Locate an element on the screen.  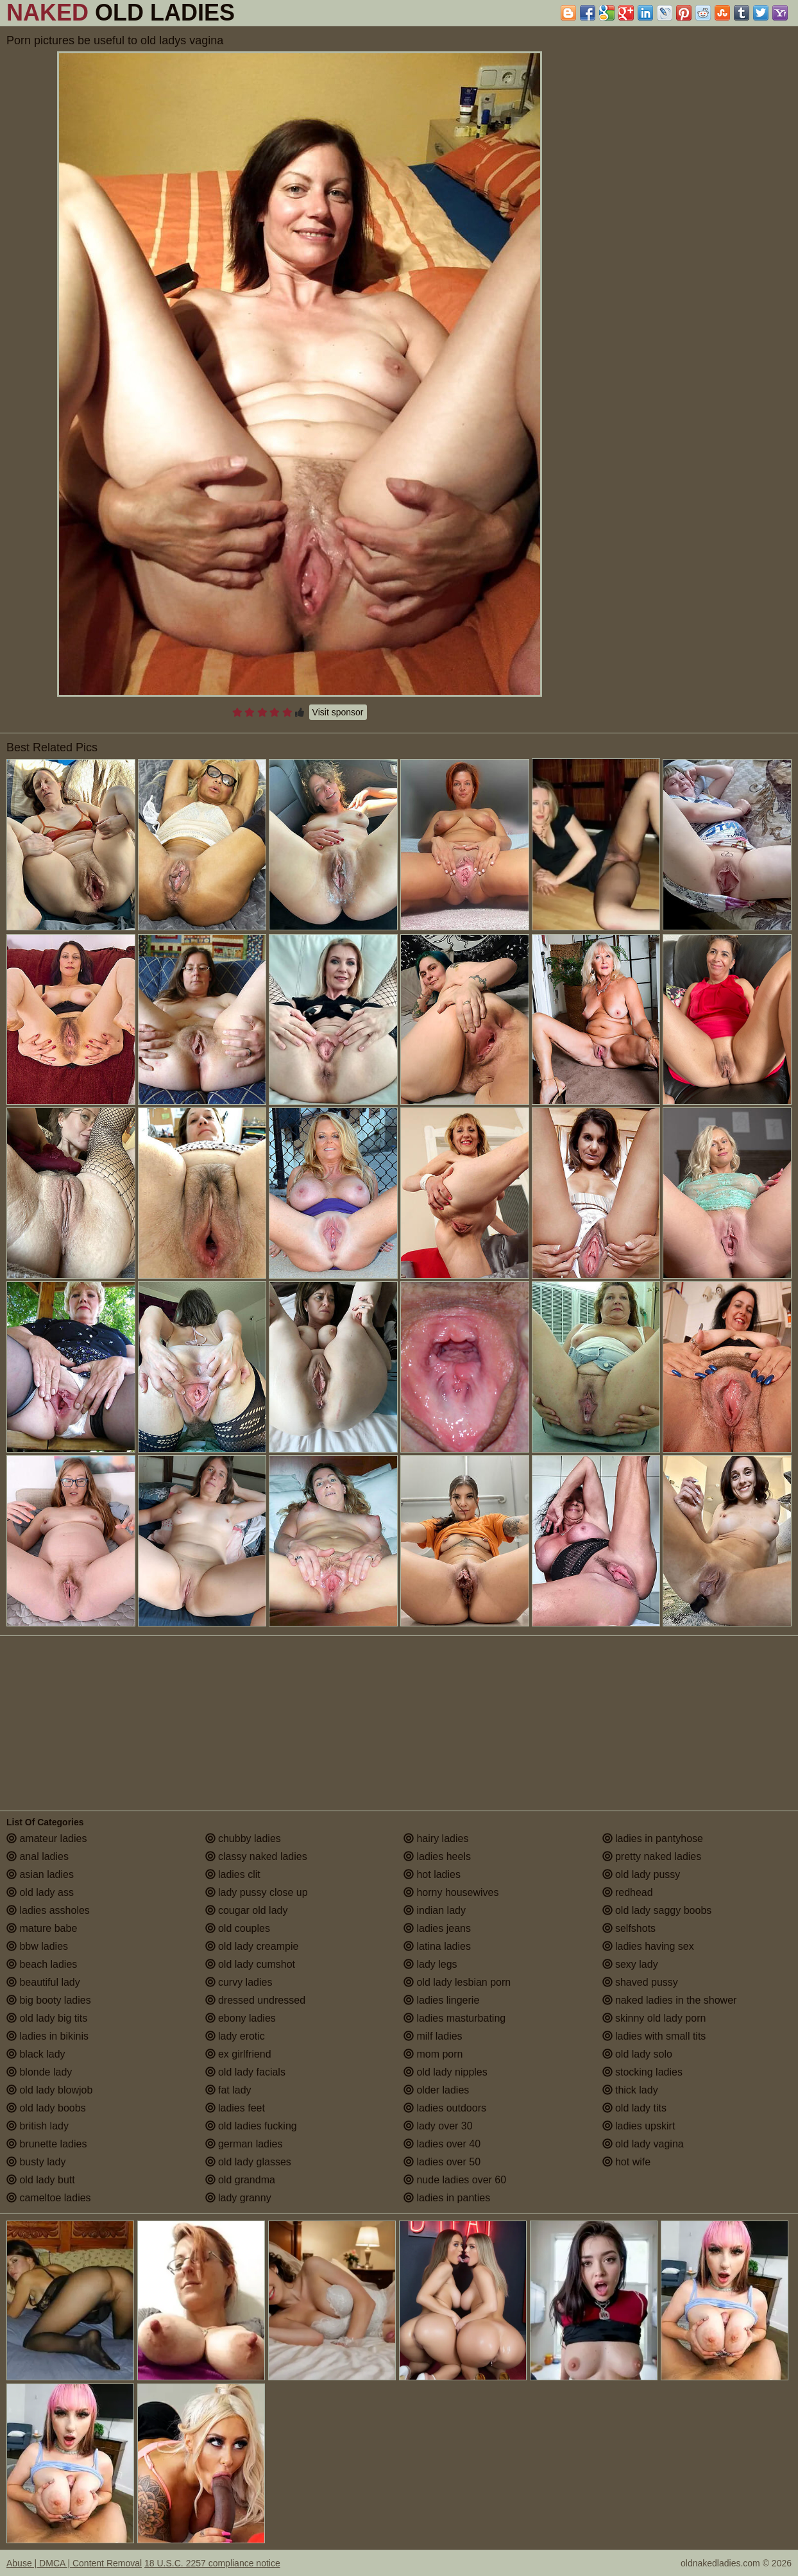
old ladies fucking is located at coordinates (251, 2125).